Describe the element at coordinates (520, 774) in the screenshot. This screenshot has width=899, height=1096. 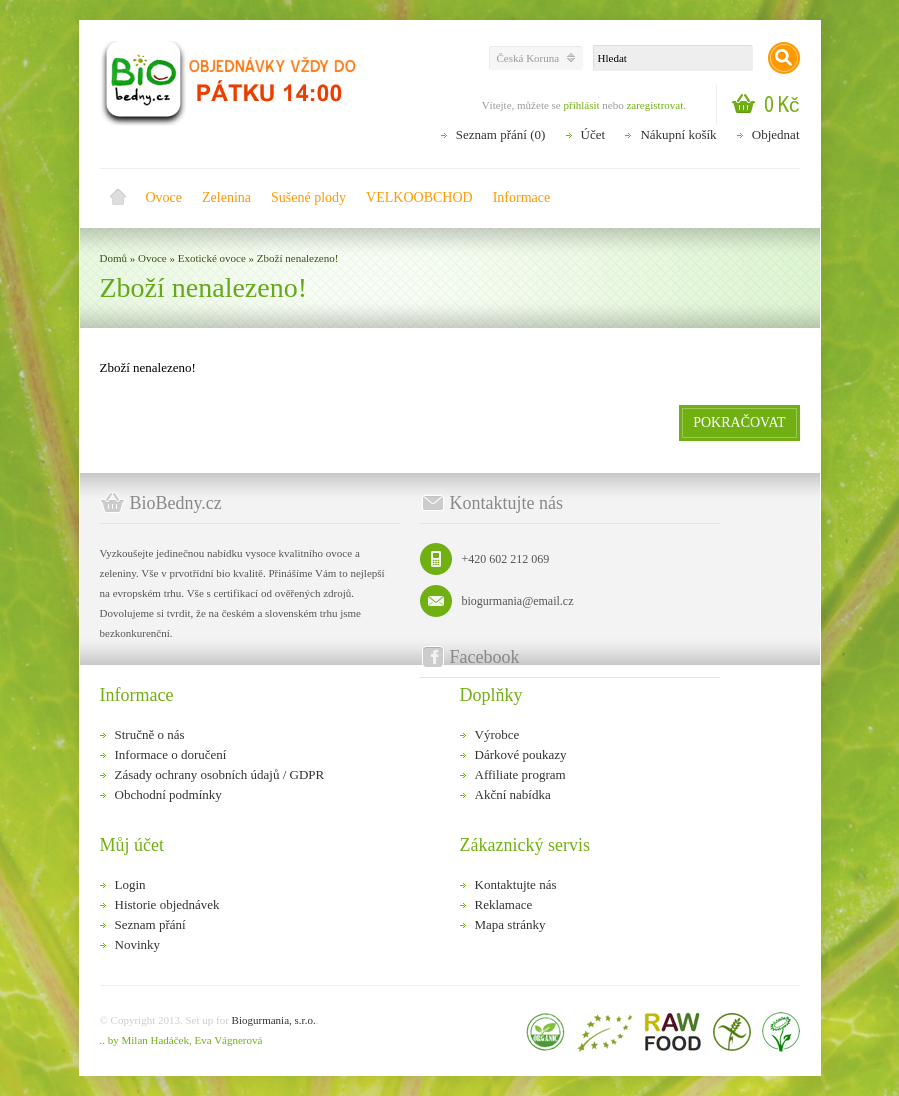
I see `Affiliate program` at that location.